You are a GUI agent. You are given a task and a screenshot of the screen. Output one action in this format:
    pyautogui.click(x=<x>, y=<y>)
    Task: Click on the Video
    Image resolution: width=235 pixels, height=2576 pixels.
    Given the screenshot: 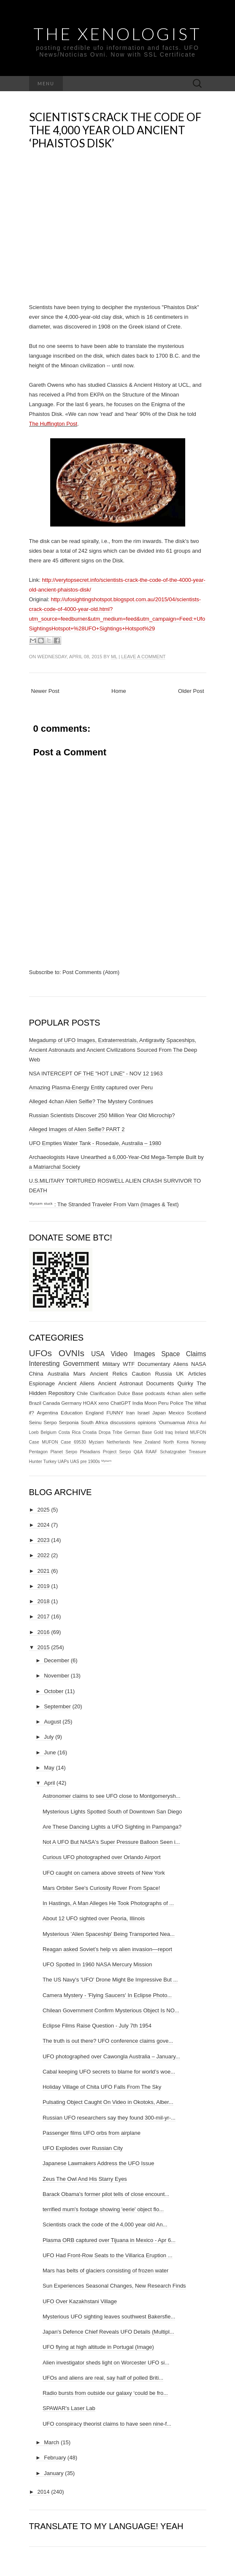 What is the action you would take?
    pyautogui.click(x=119, y=1353)
    